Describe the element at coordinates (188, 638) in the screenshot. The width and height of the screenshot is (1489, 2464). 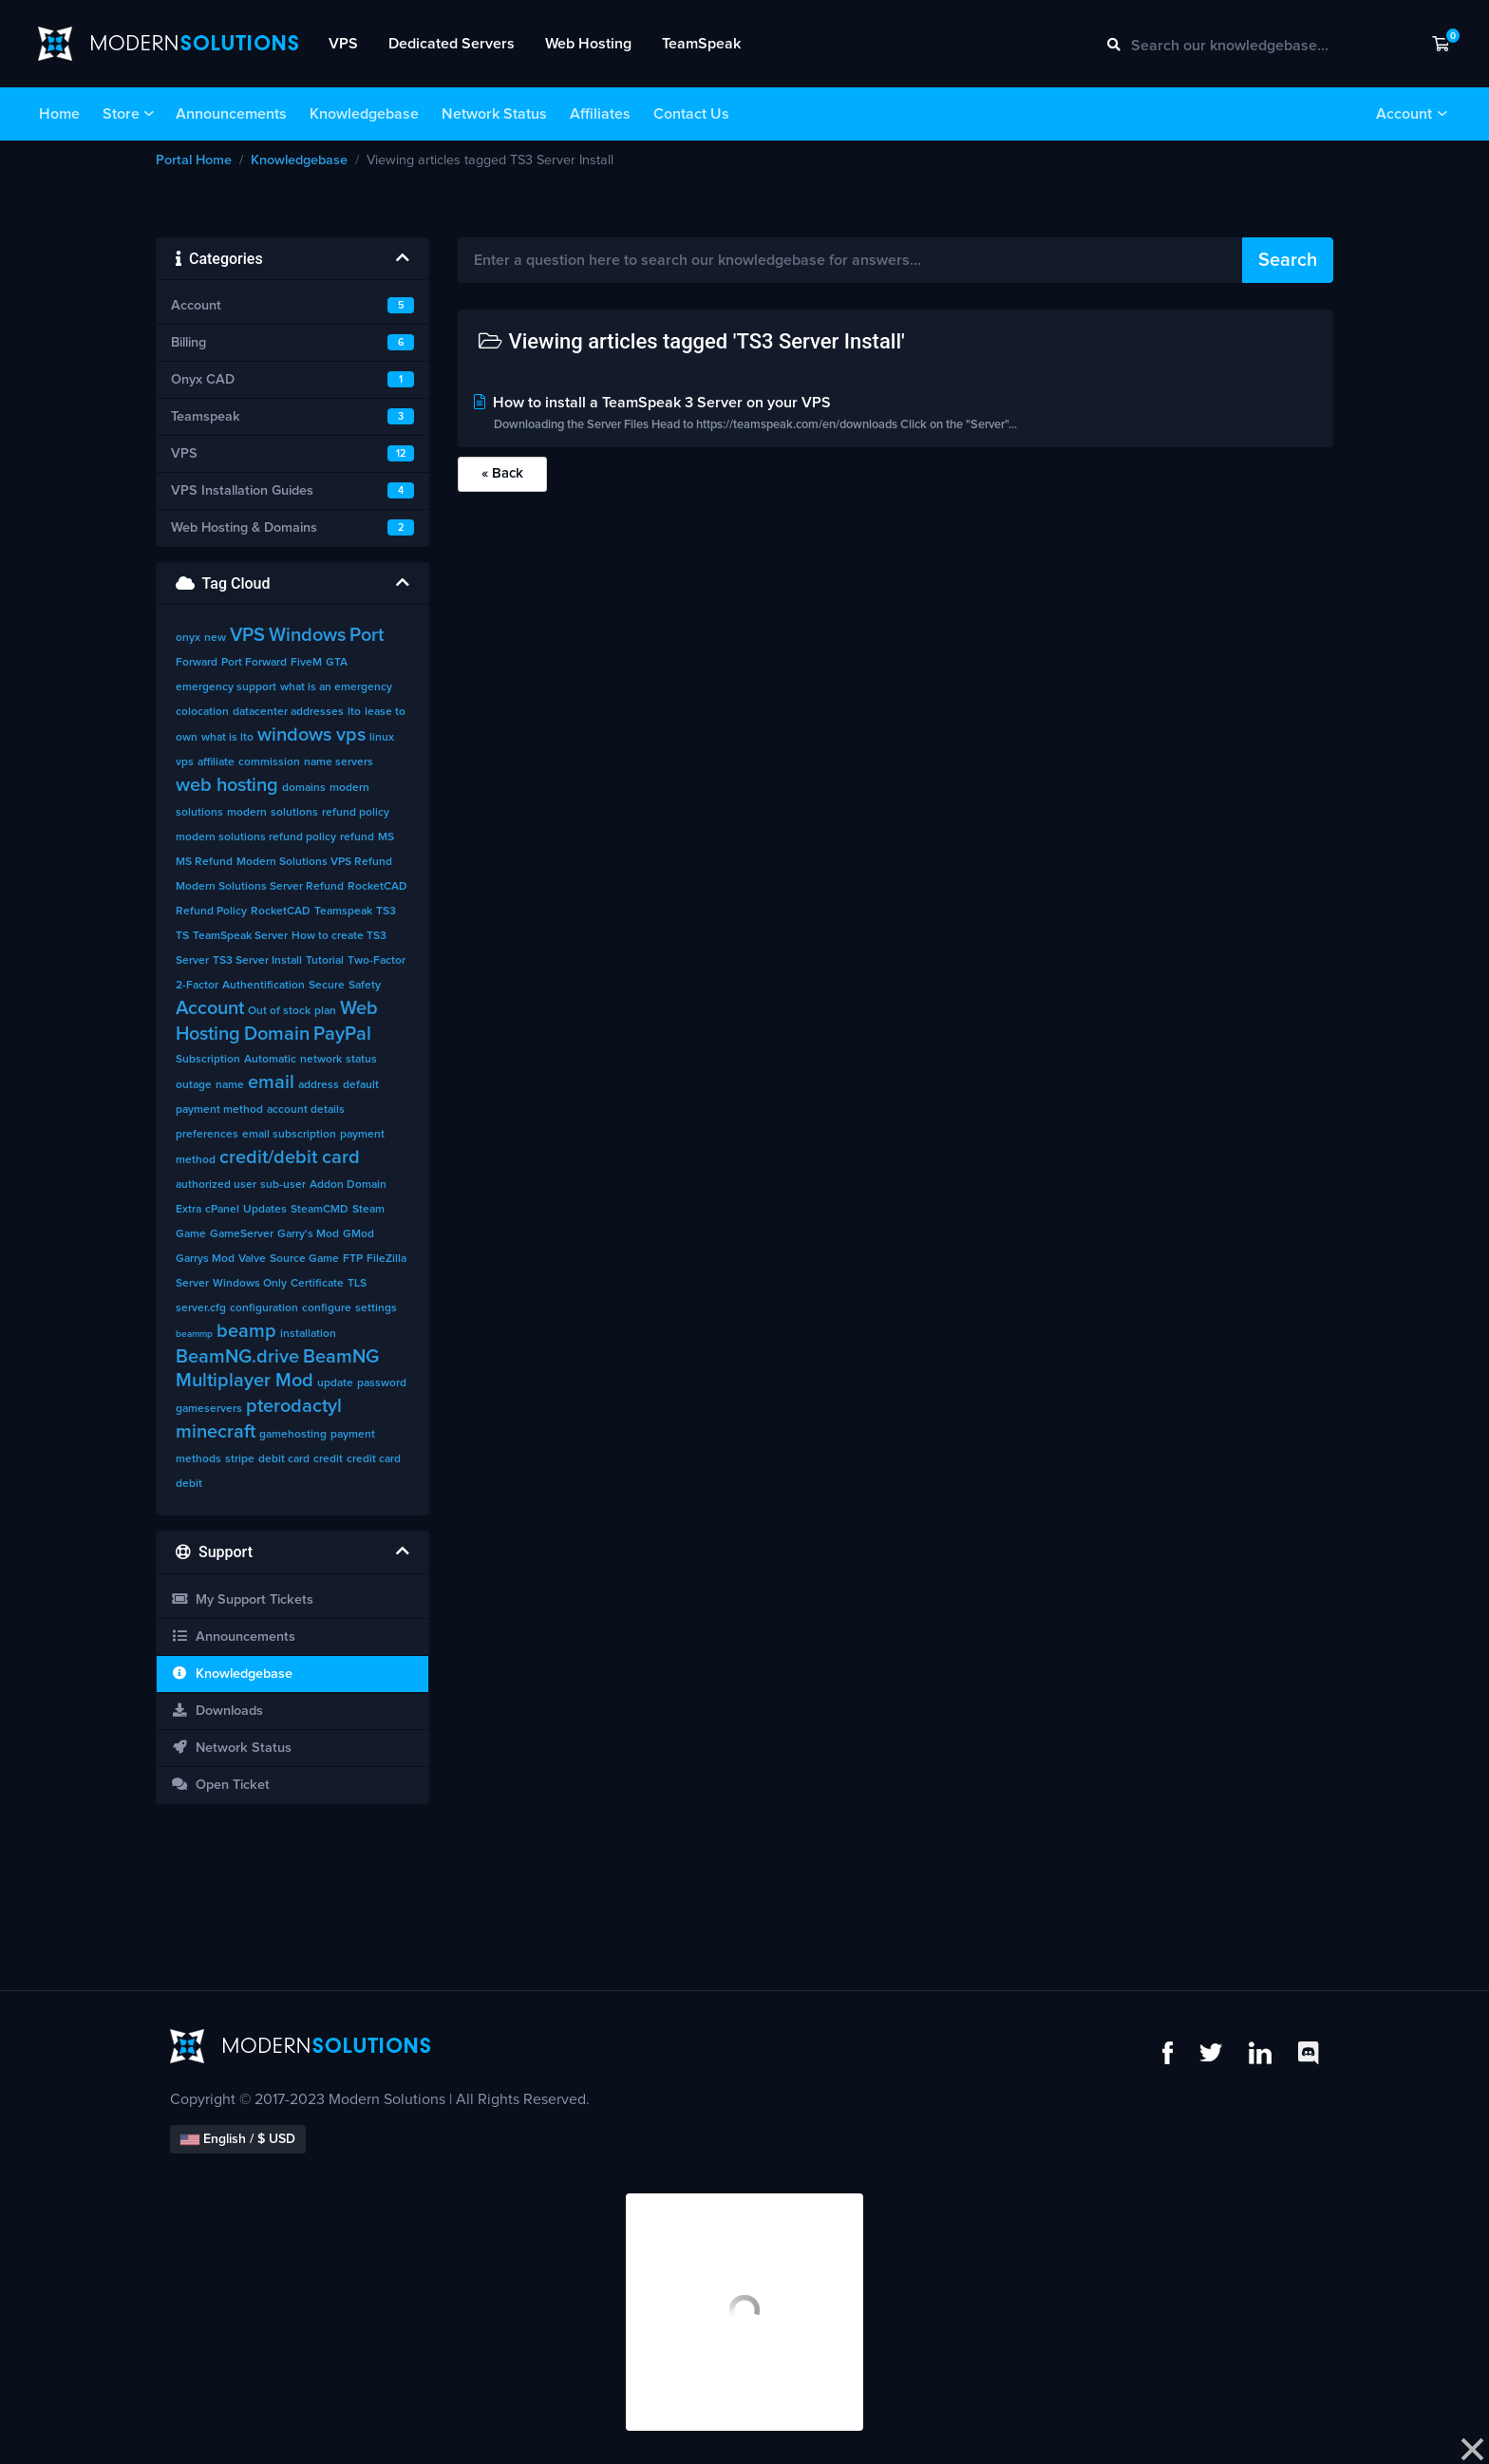
I see `onyx` at that location.